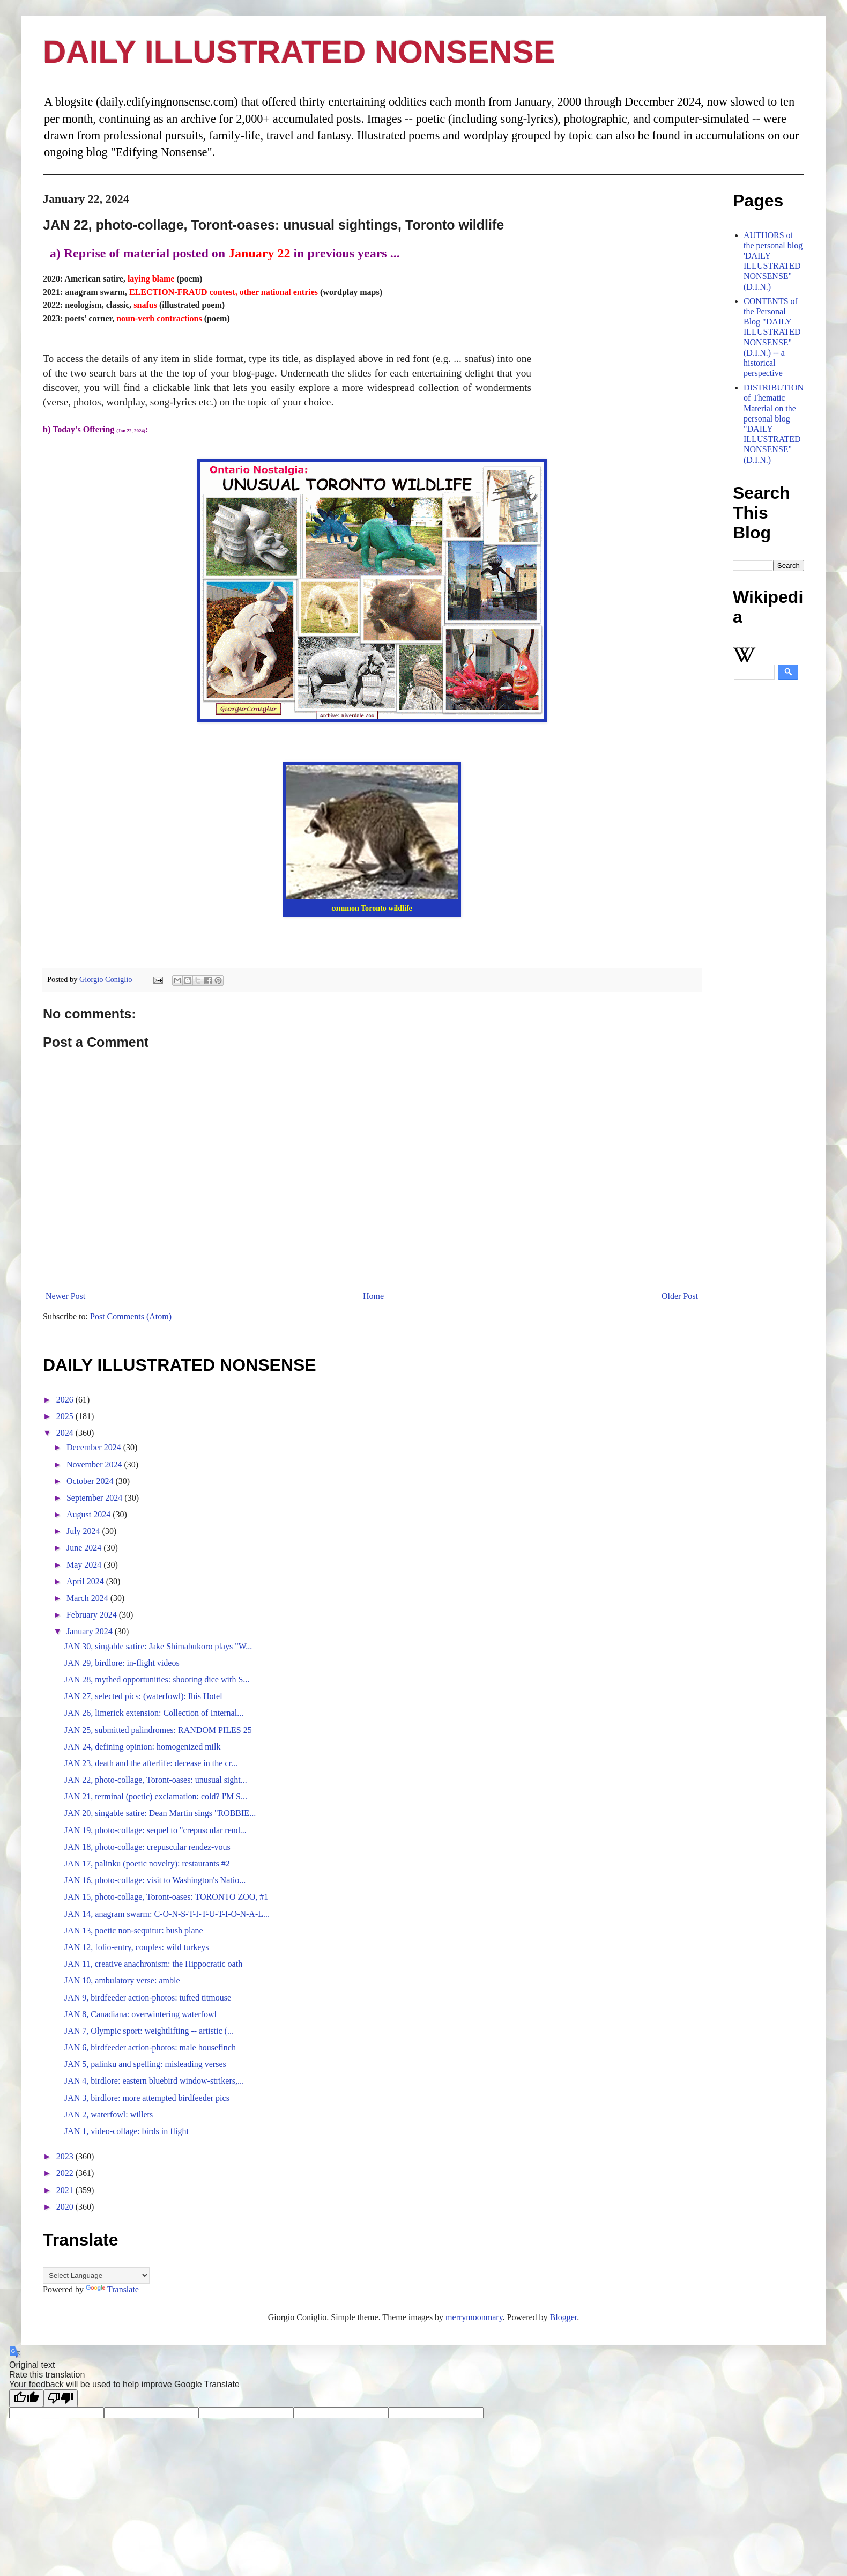 The image size is (847, 2576). I want to click on JAN 3, birdlore: more attempted birdfeeder pics, so click(146, 2097).